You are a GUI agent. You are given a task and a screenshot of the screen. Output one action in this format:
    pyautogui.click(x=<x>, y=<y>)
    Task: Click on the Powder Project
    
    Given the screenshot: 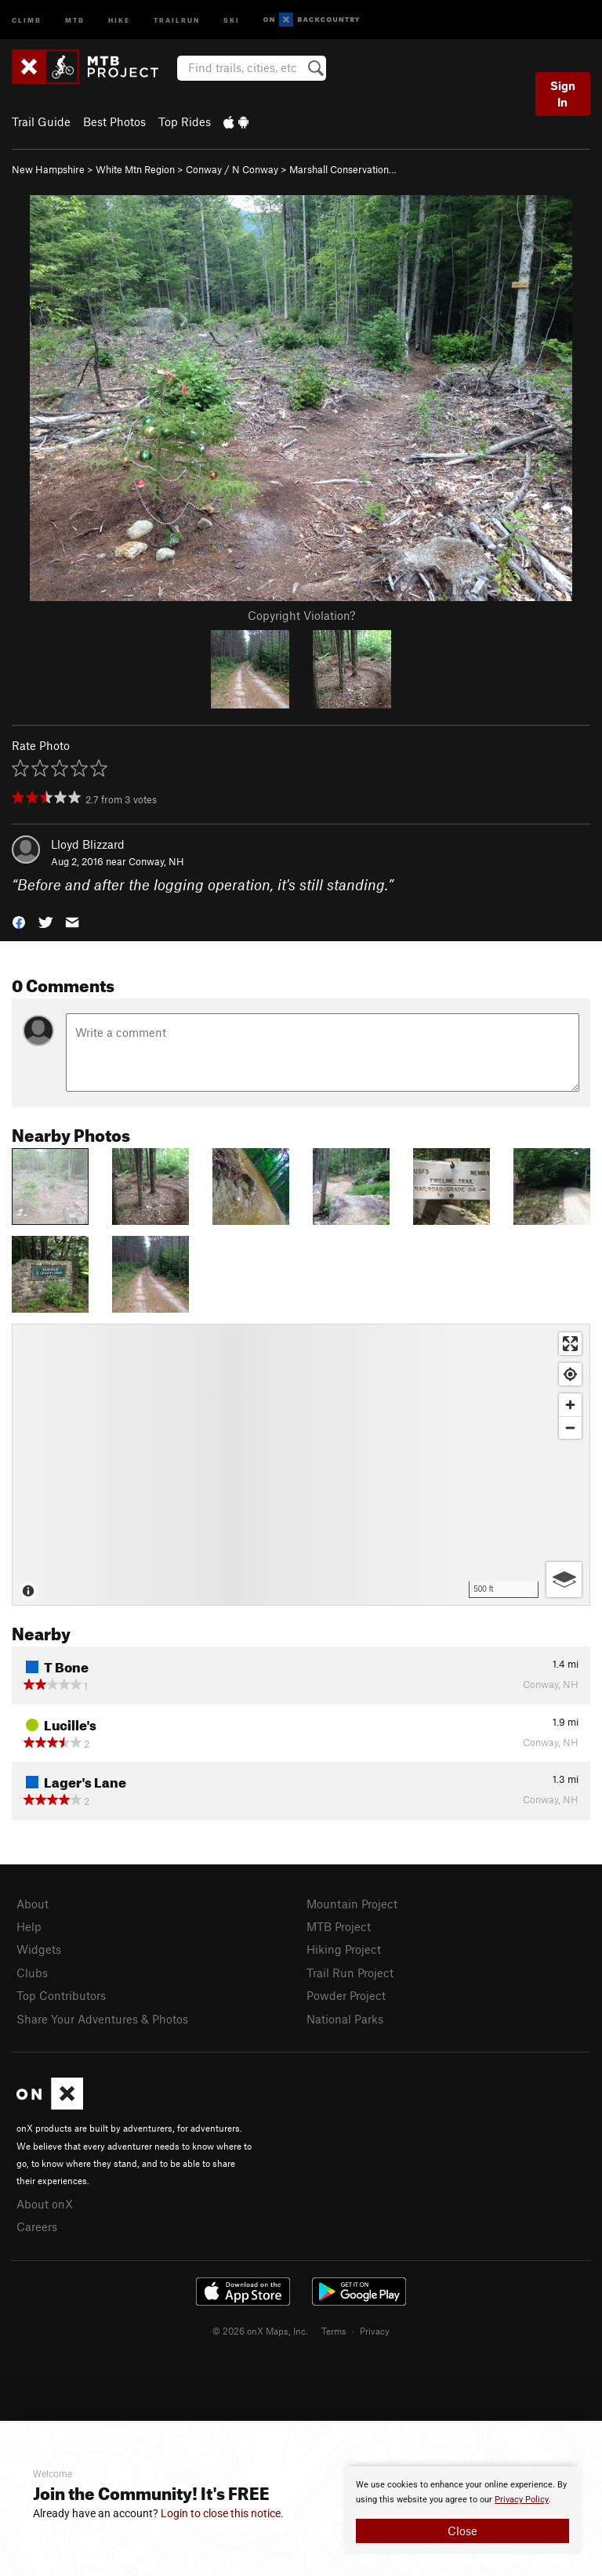 What is the action you would take?
    pyautogui.click(x=346, y=1995)
    